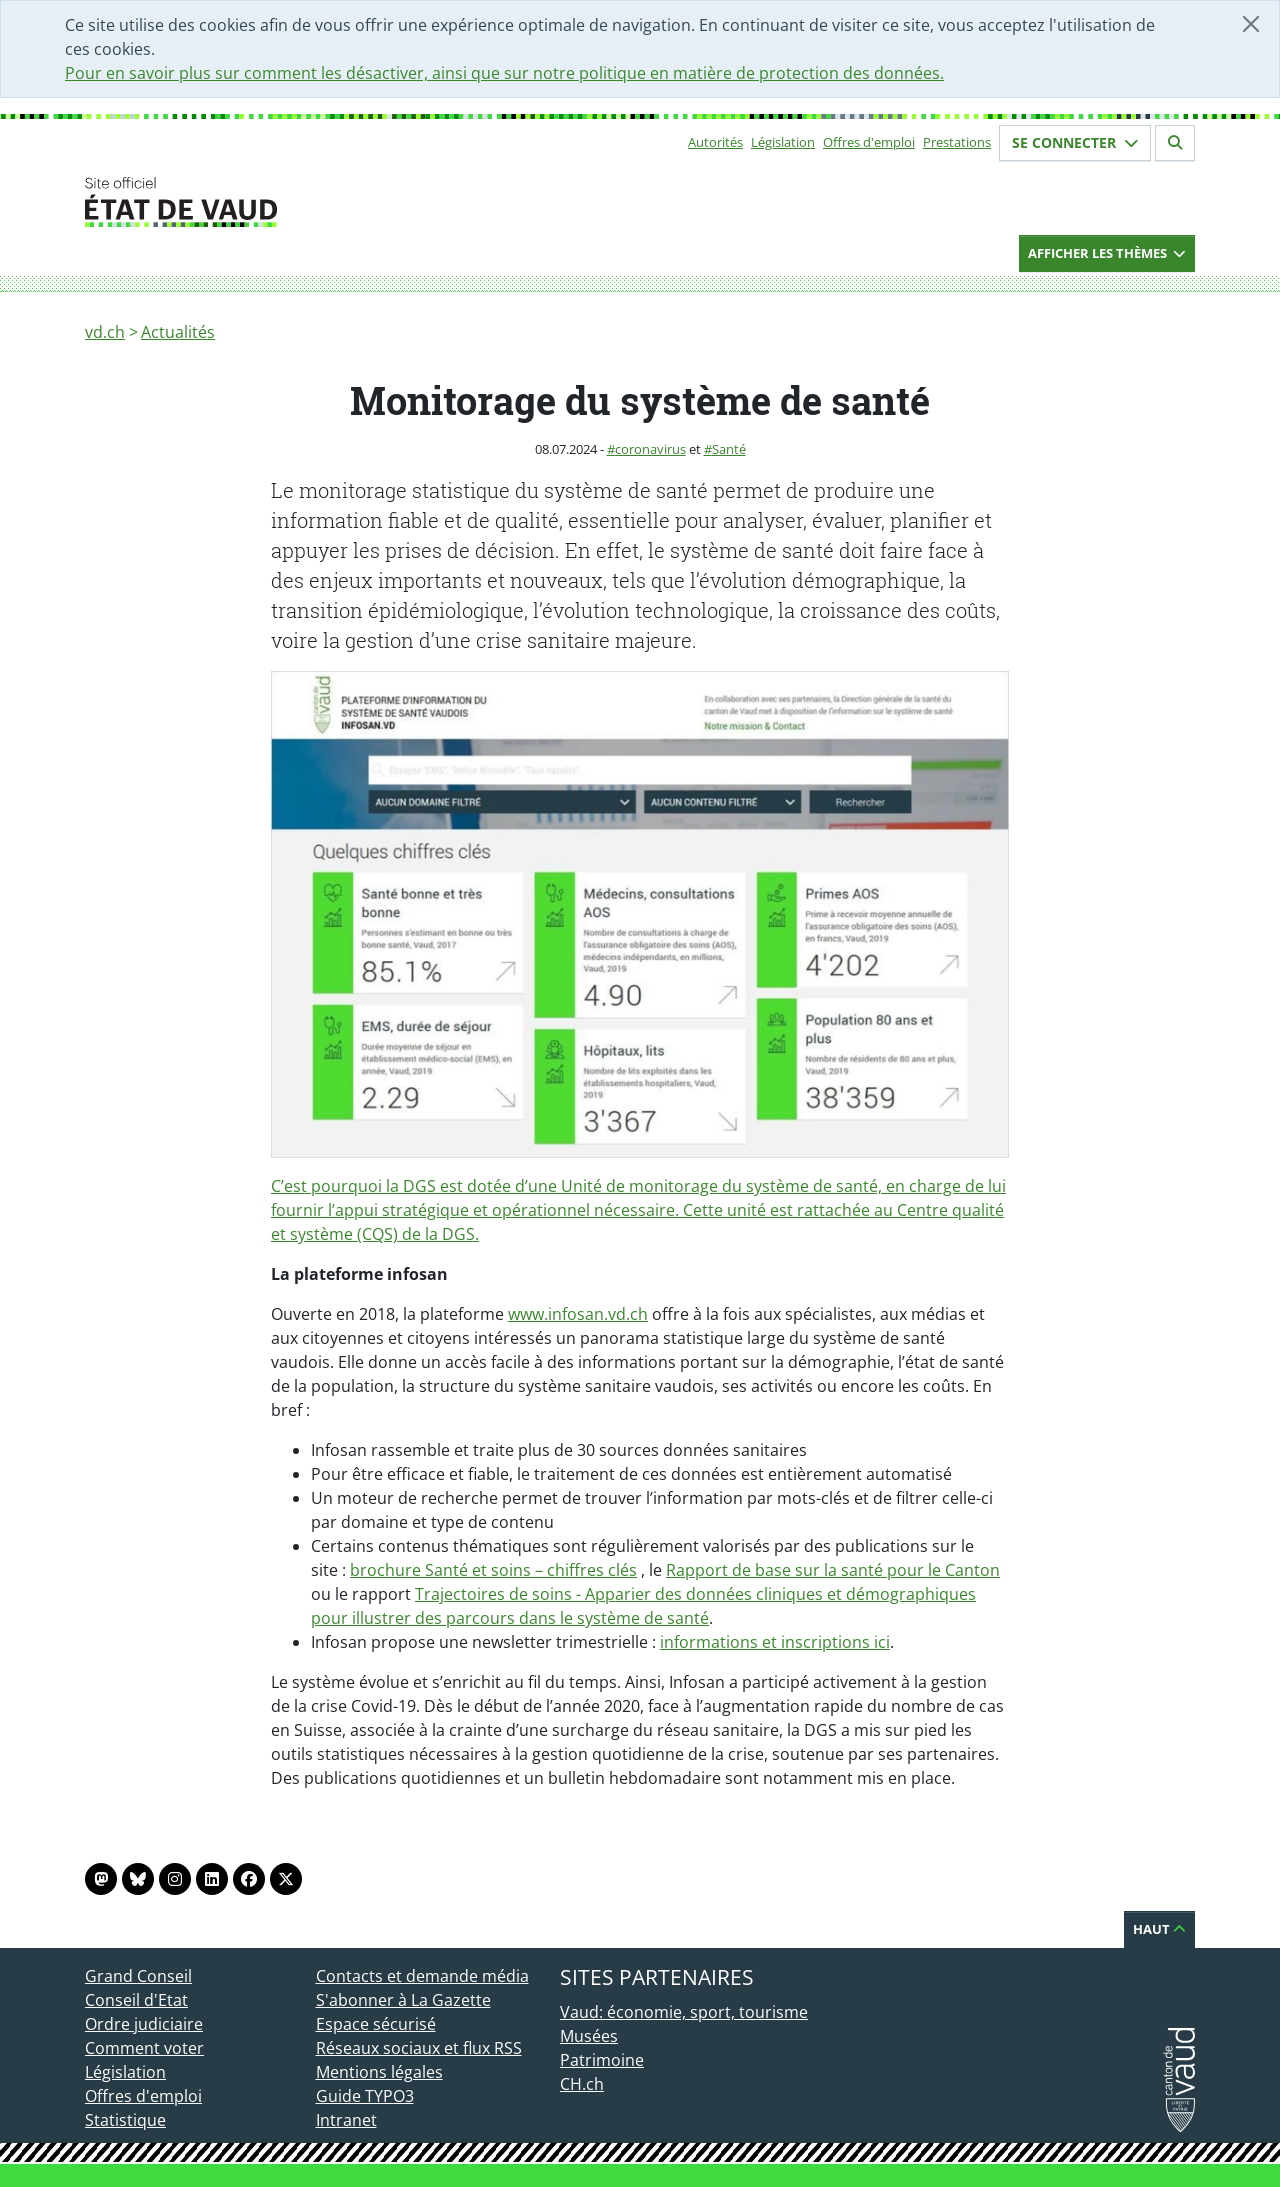 The image size is (1280, 2187). What do you see at coordinates (376, 2024) in the screenshot?
I see `Espace sécurisé` at bounding box center [376, 2024].